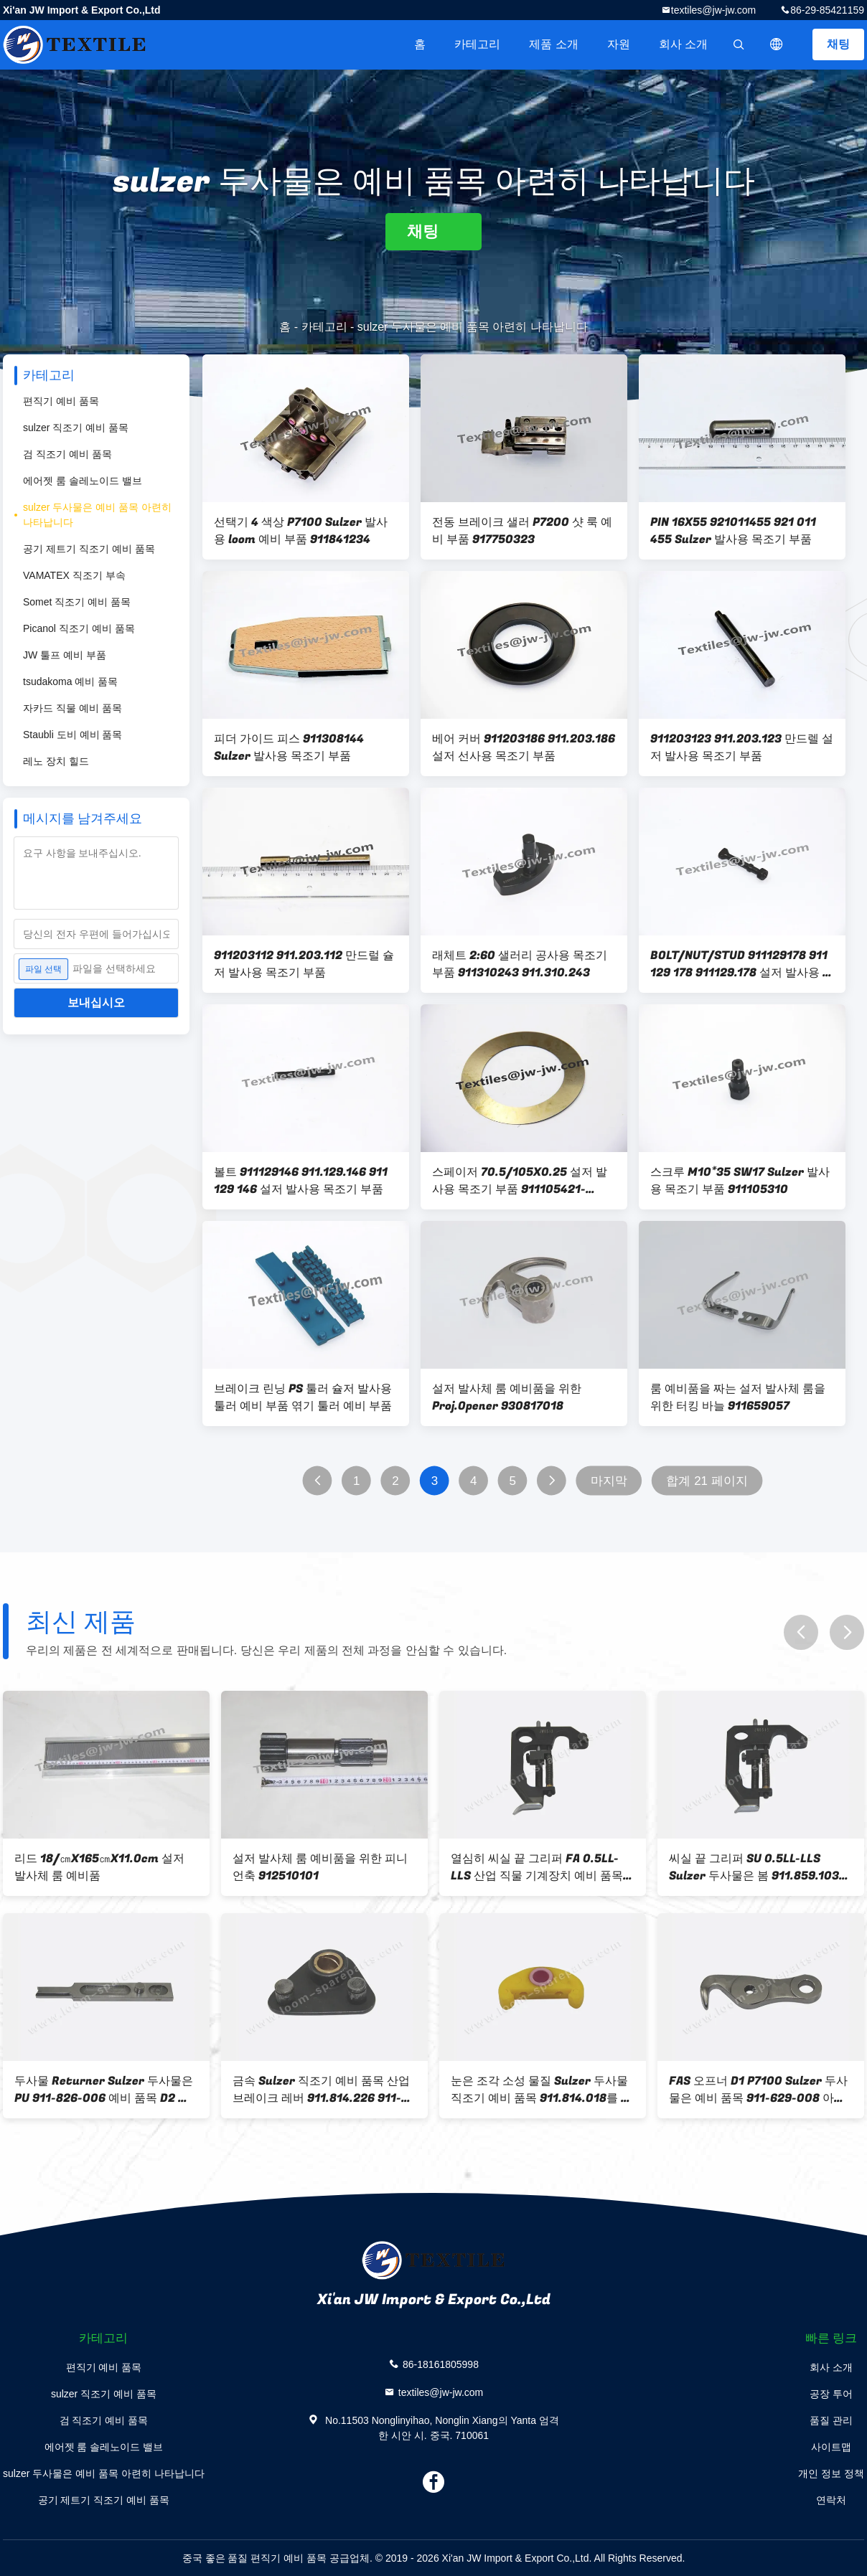 The width and height of the screenshot is (867, 2576). I want to click on 공장 투어, so click(831, 2394).